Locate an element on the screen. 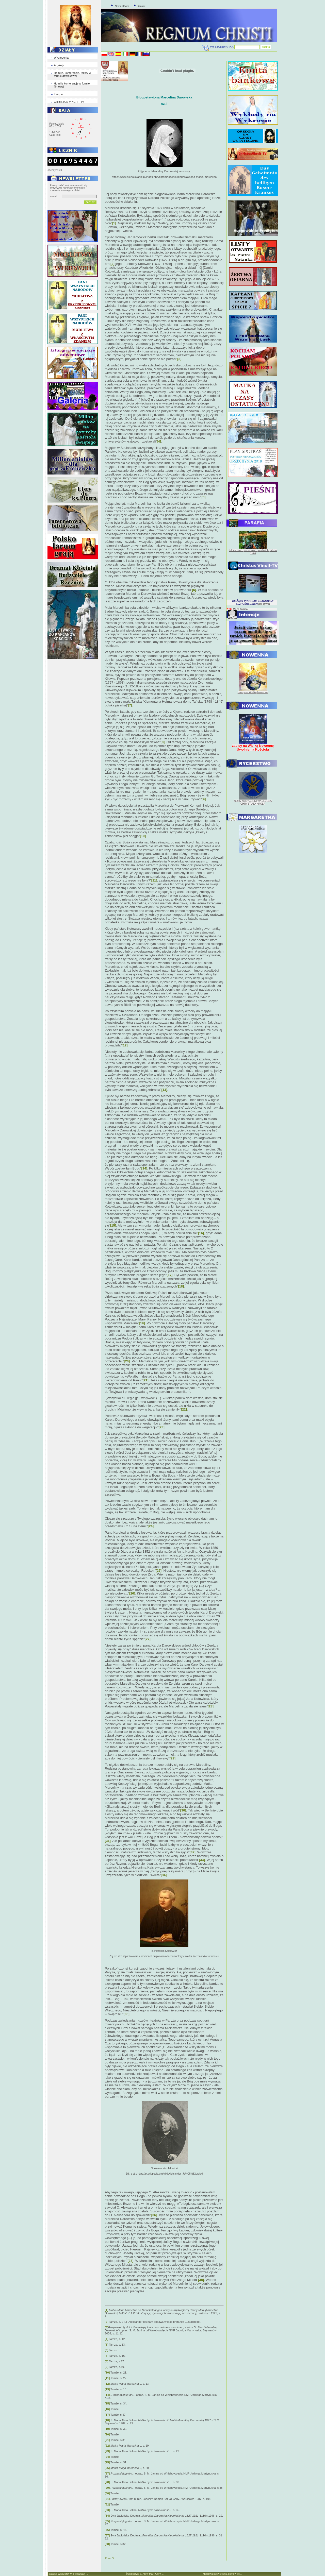 This screenshot has height=2576, width=325. [11] is located at coordinates (154, 880).